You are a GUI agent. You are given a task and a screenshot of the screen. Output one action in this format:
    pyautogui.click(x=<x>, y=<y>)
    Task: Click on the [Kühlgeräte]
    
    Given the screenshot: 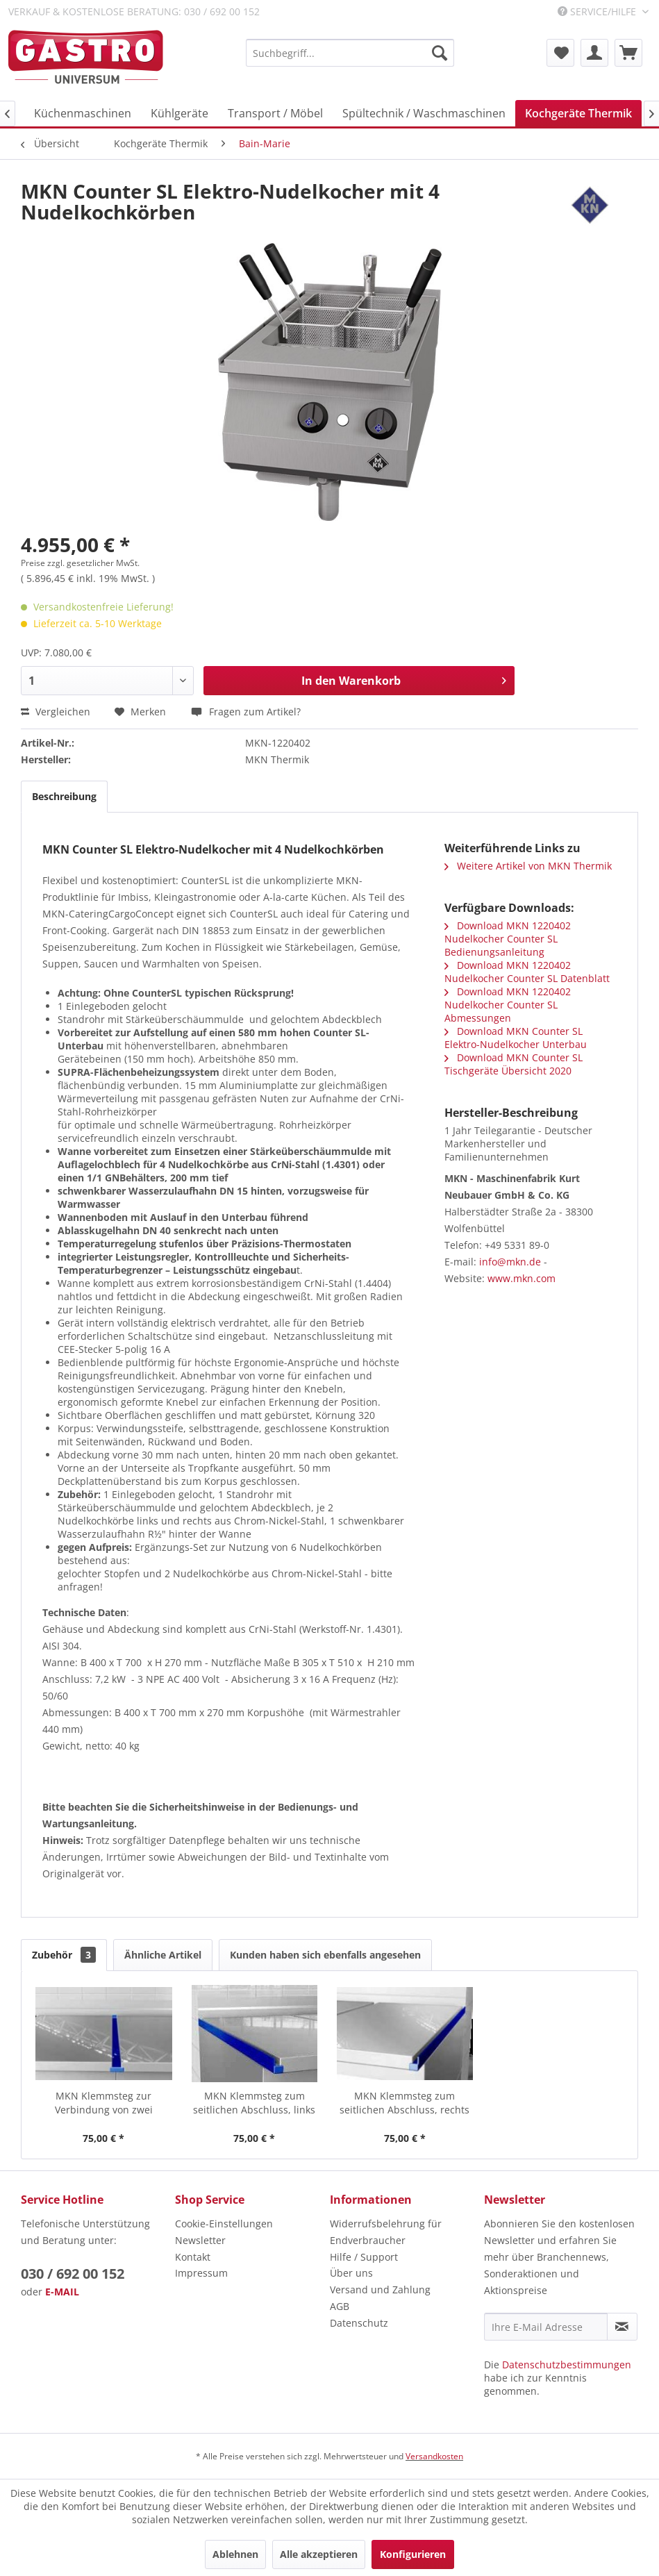 What is the action you would take?
    pyautogui.click(x=179, y=113)
    